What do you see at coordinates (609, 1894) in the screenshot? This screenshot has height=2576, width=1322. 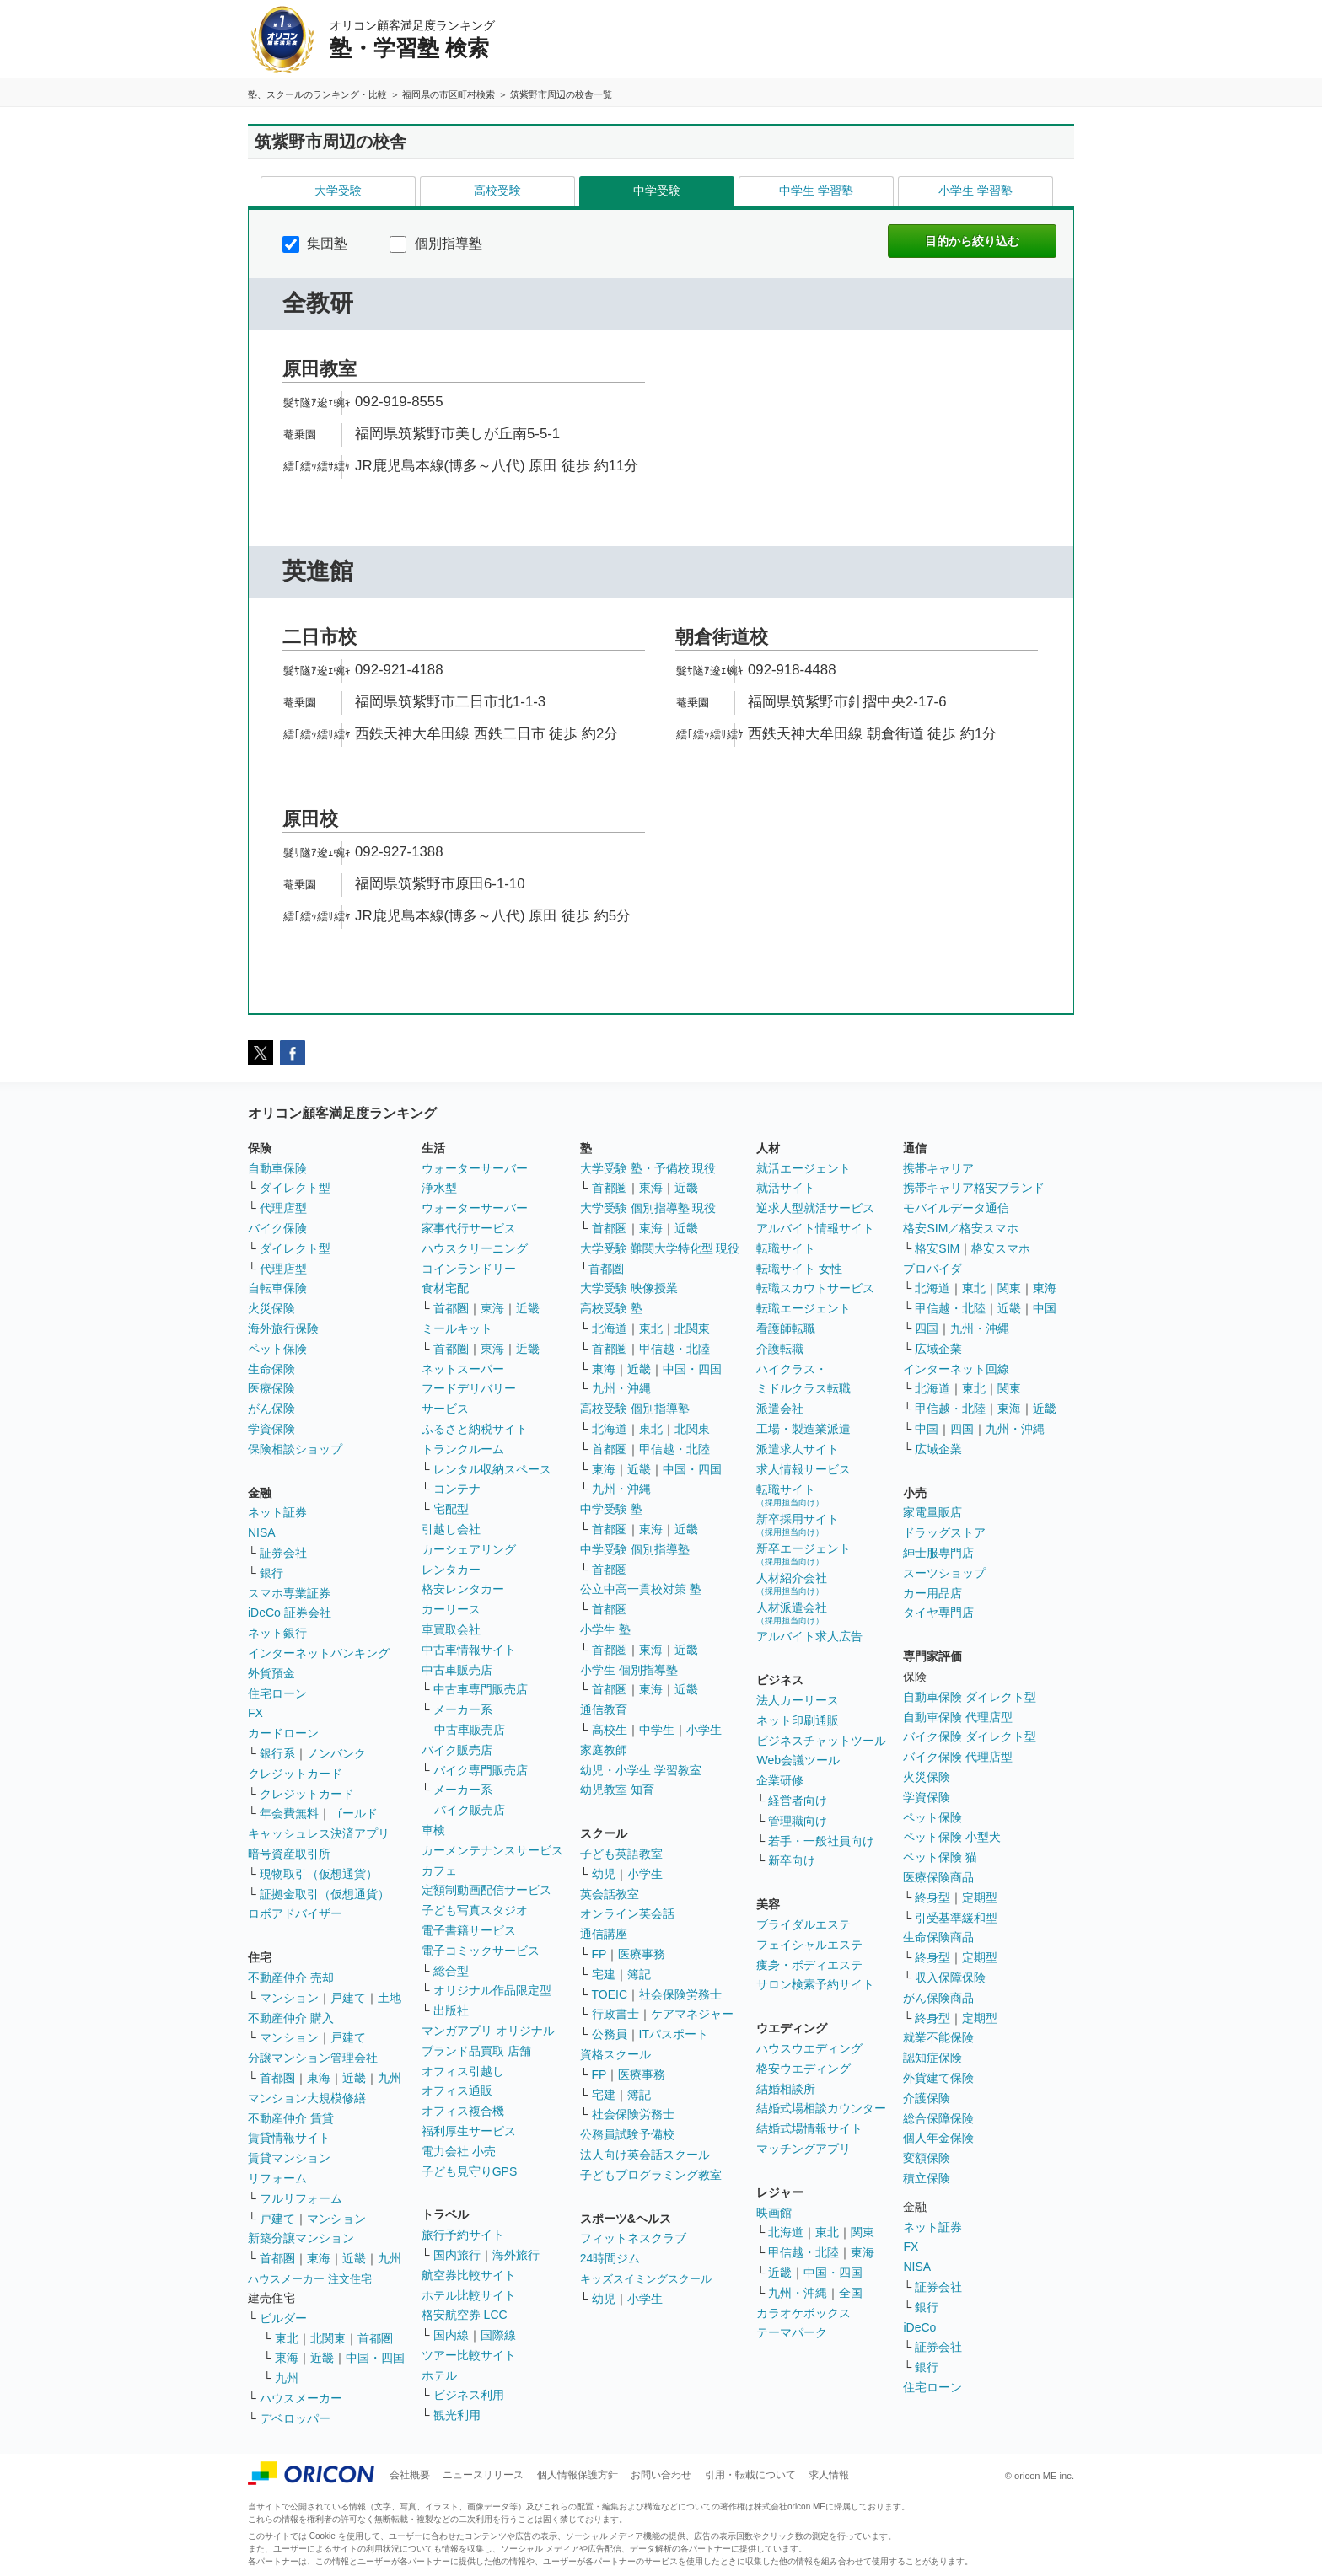 I see `英会話教室` at bounding box center [609, 1894].